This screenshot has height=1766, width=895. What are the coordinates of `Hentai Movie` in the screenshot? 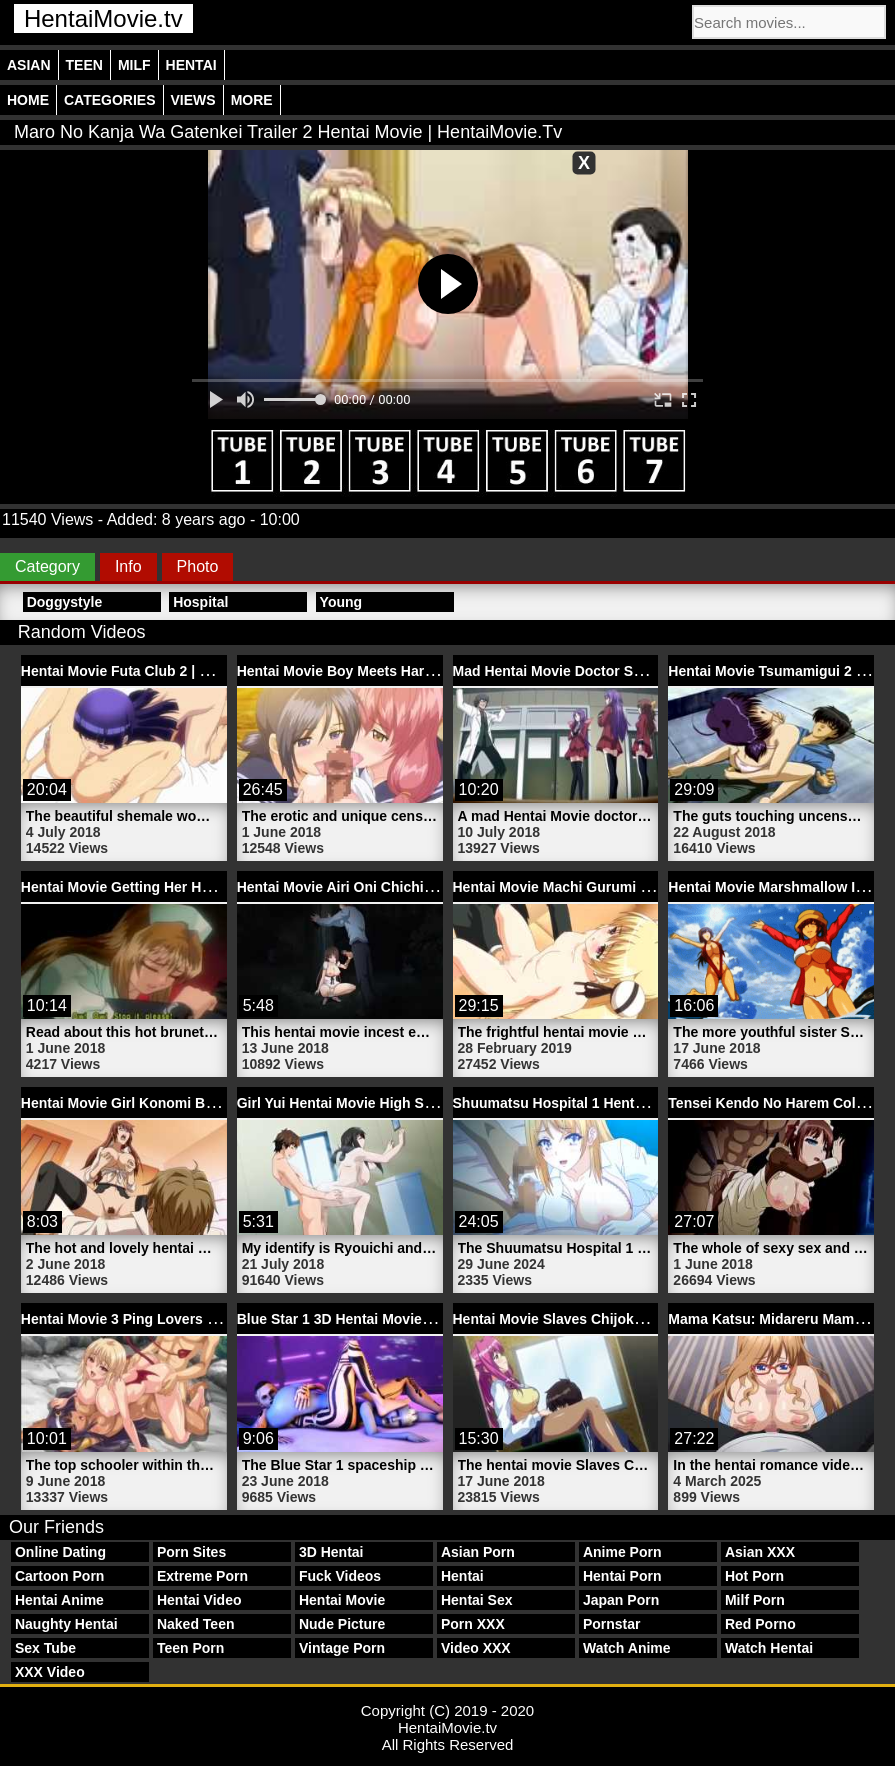 It's located at (342, 1600).